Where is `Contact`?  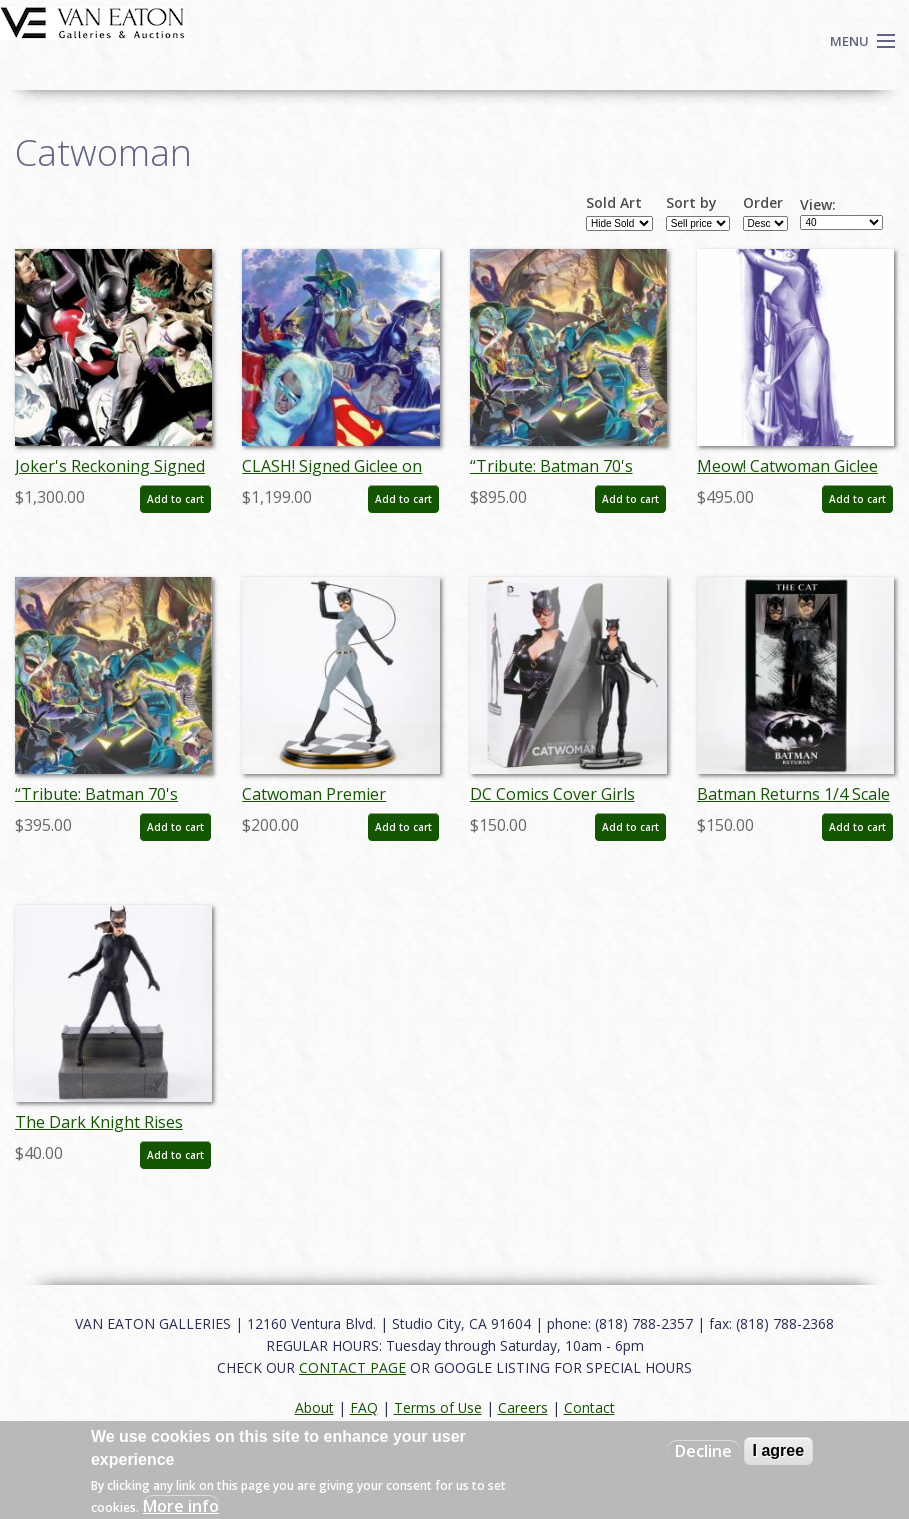 Contact is located at coordinates (589, 1407).